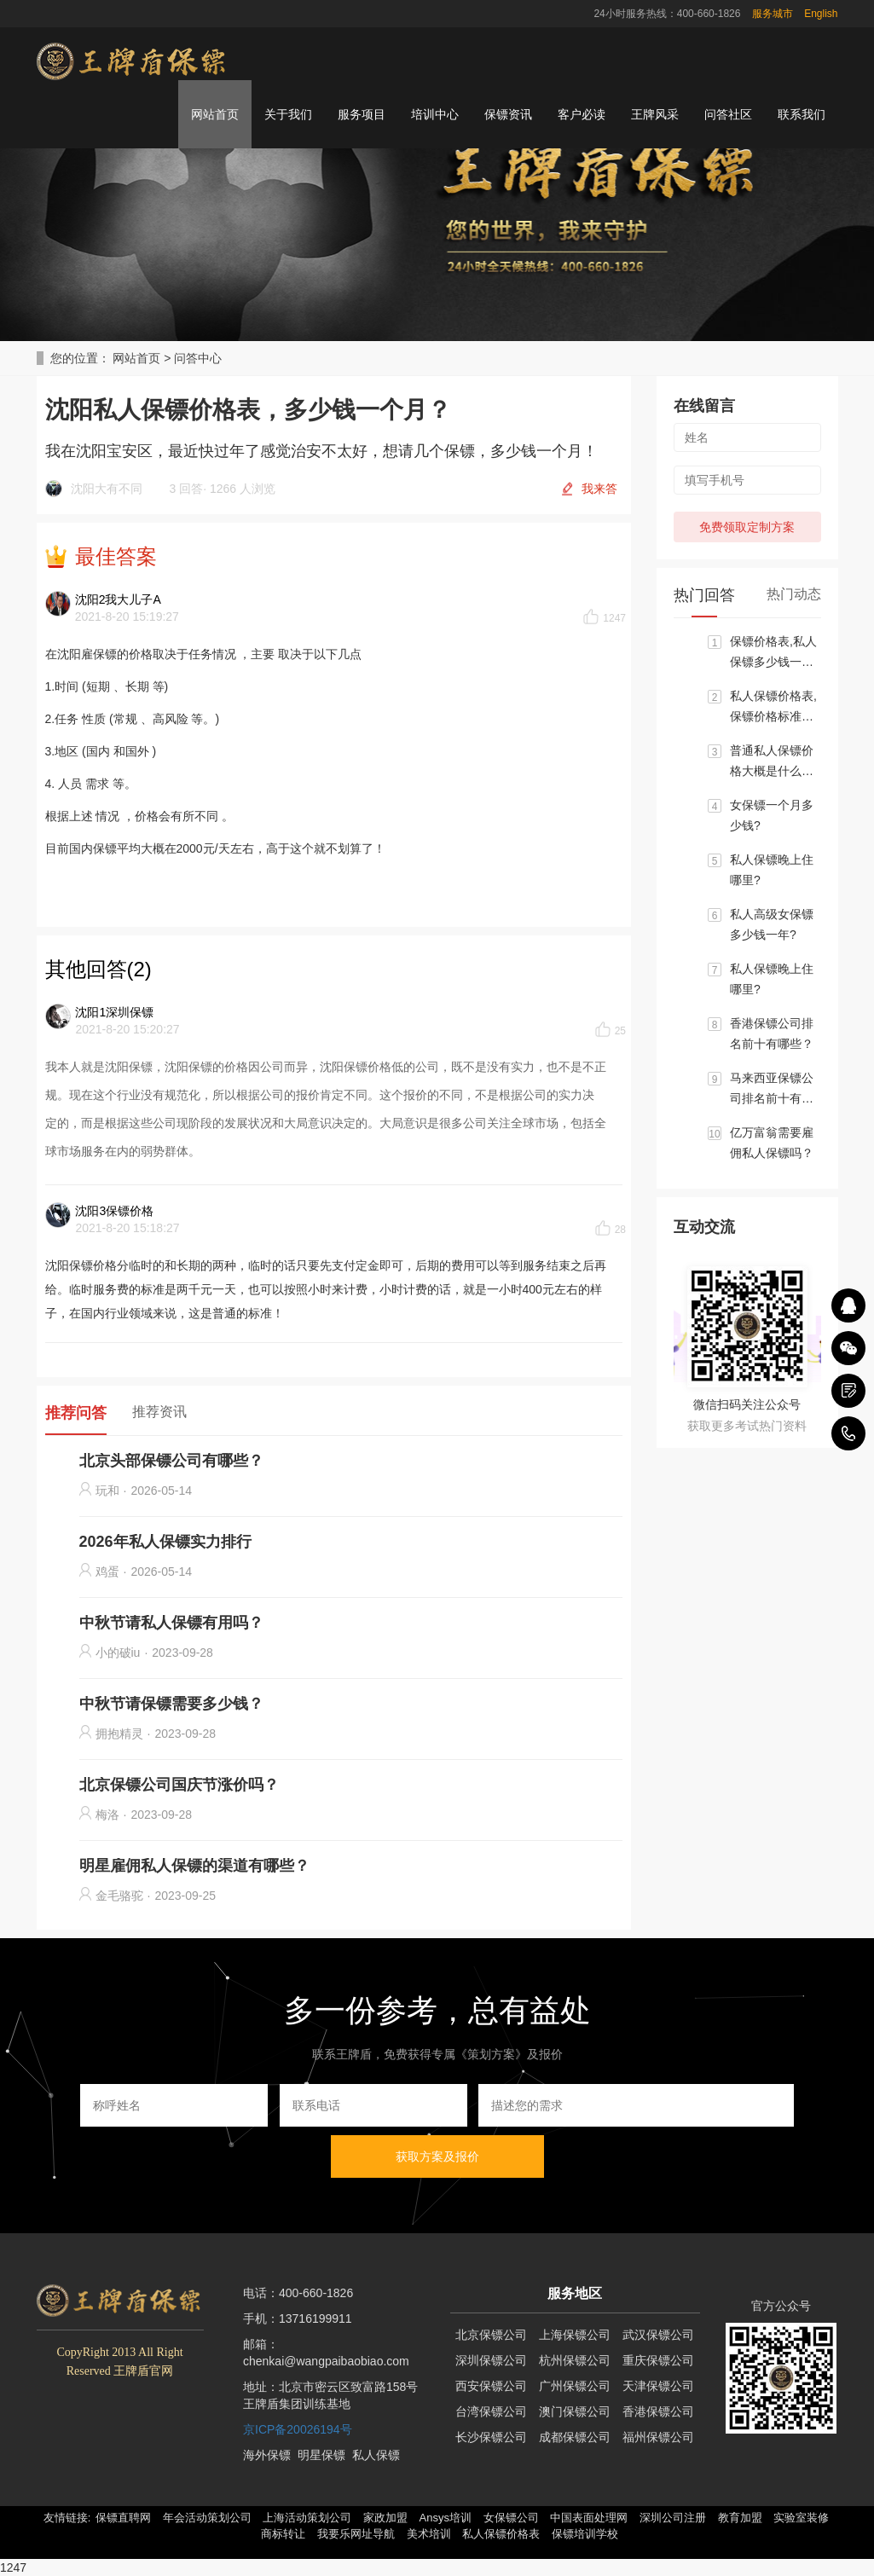  What do you see at coordinates (771, 870) in the screenshot?
I see `私人保镖晚上住哪里?` at bounding box center [771, 870].